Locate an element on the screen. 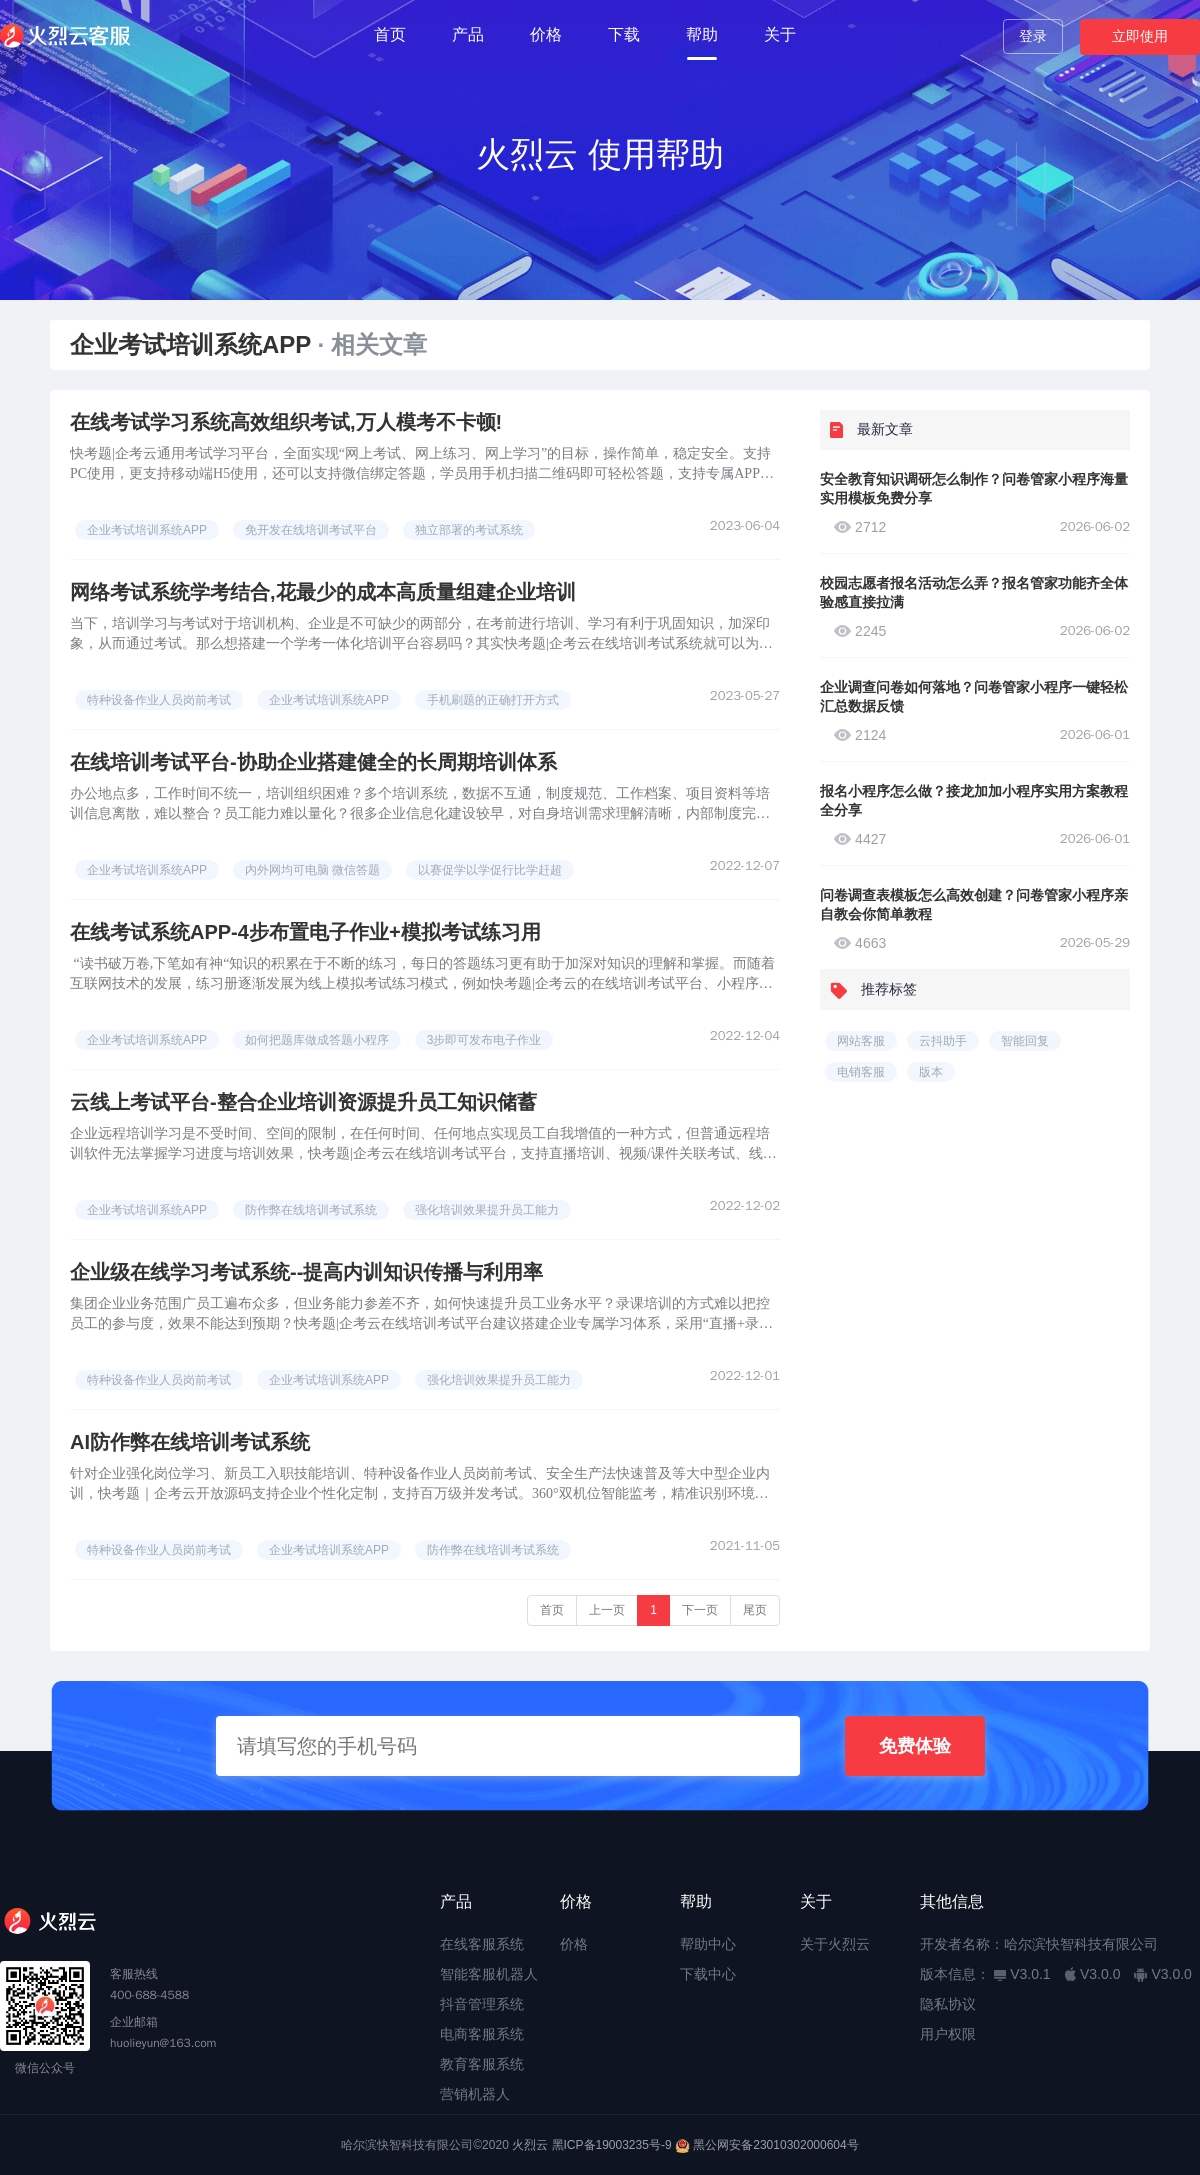 The width and height of the screenshot is (1200, 2175). 首页 is located at coordinates (390, 34).